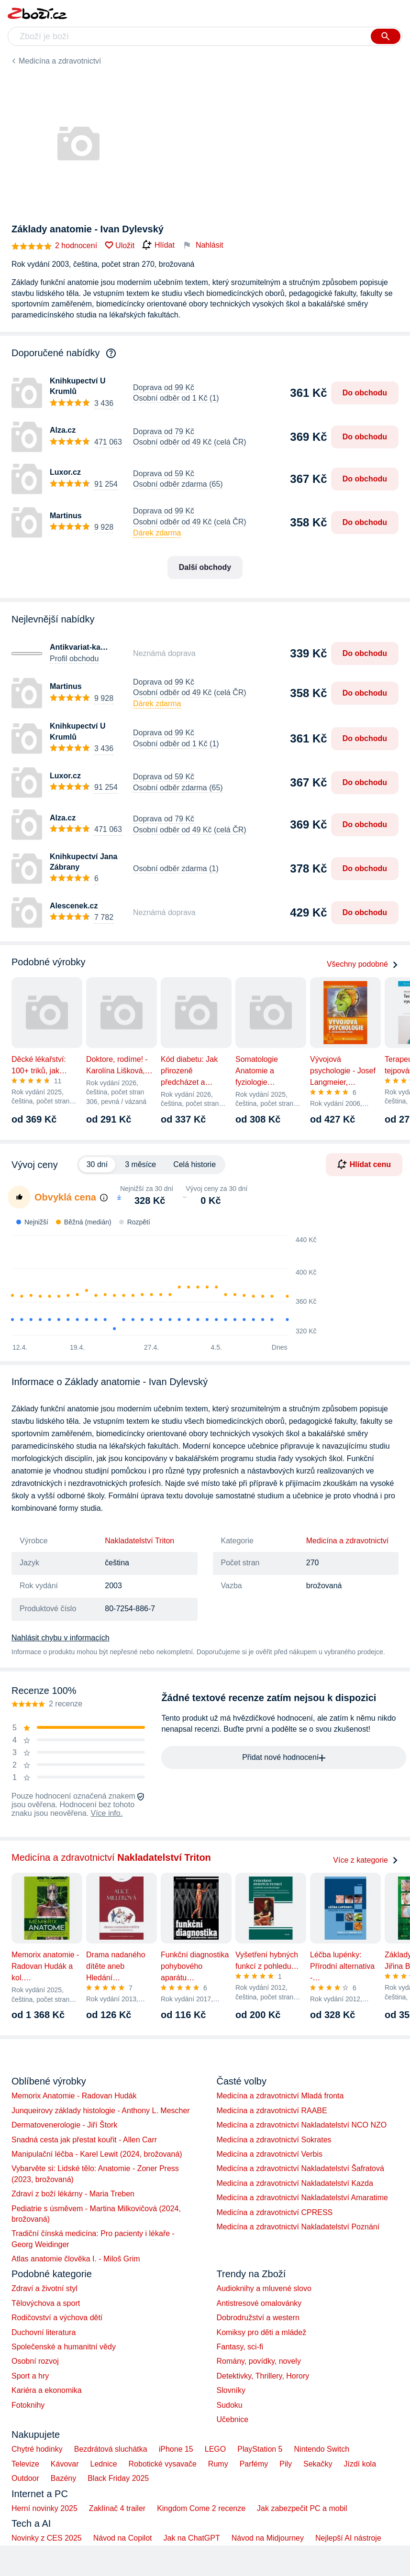  Describe the element at coordinates (194, 1164) in the screenshot. I see `Celá historie` at that location.